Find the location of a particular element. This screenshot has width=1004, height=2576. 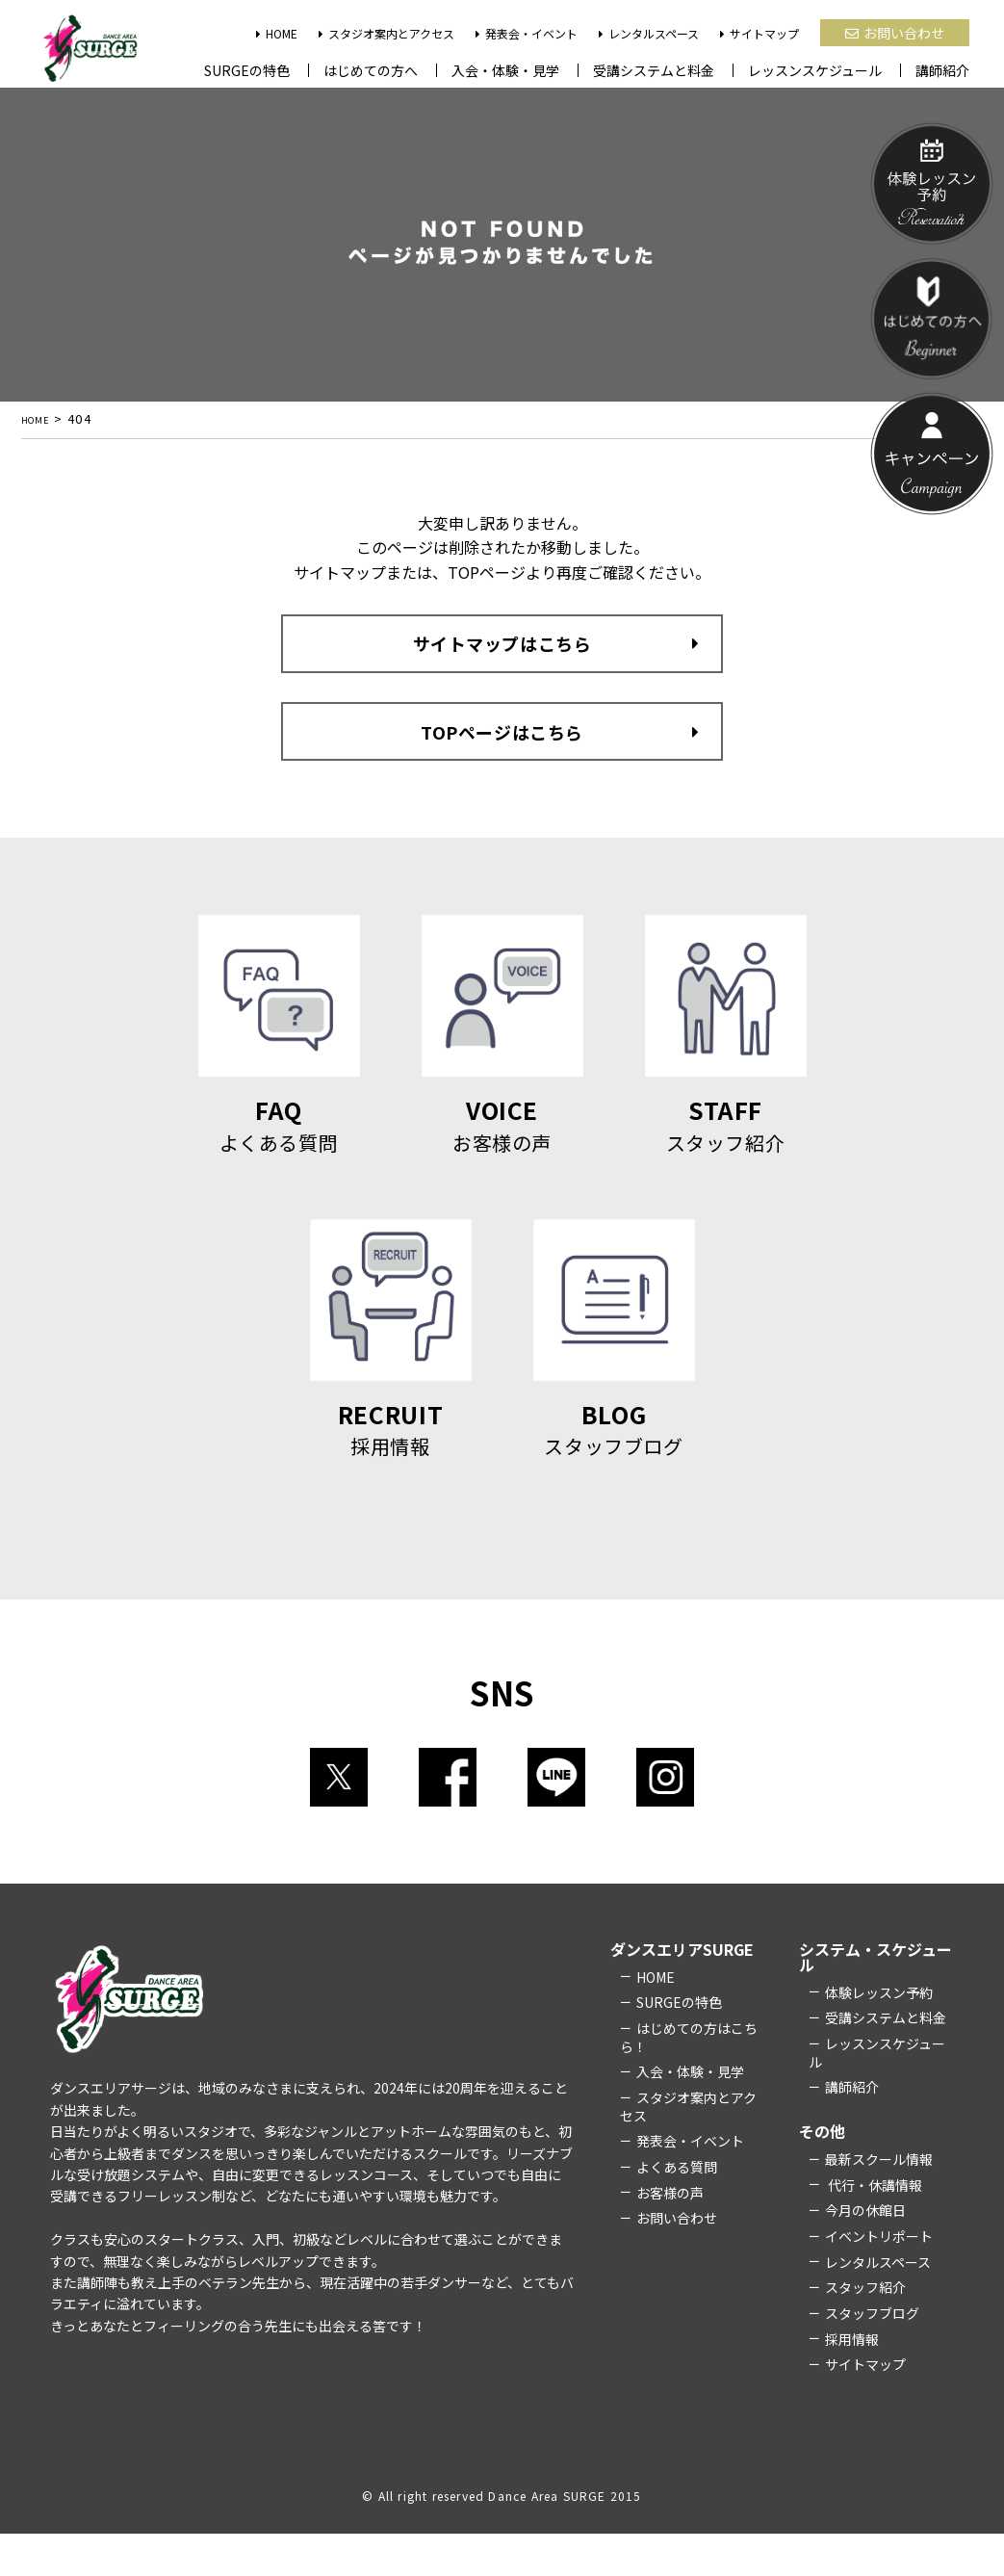

はじめての方はこちら！ is located at coordinates (689, 2078).